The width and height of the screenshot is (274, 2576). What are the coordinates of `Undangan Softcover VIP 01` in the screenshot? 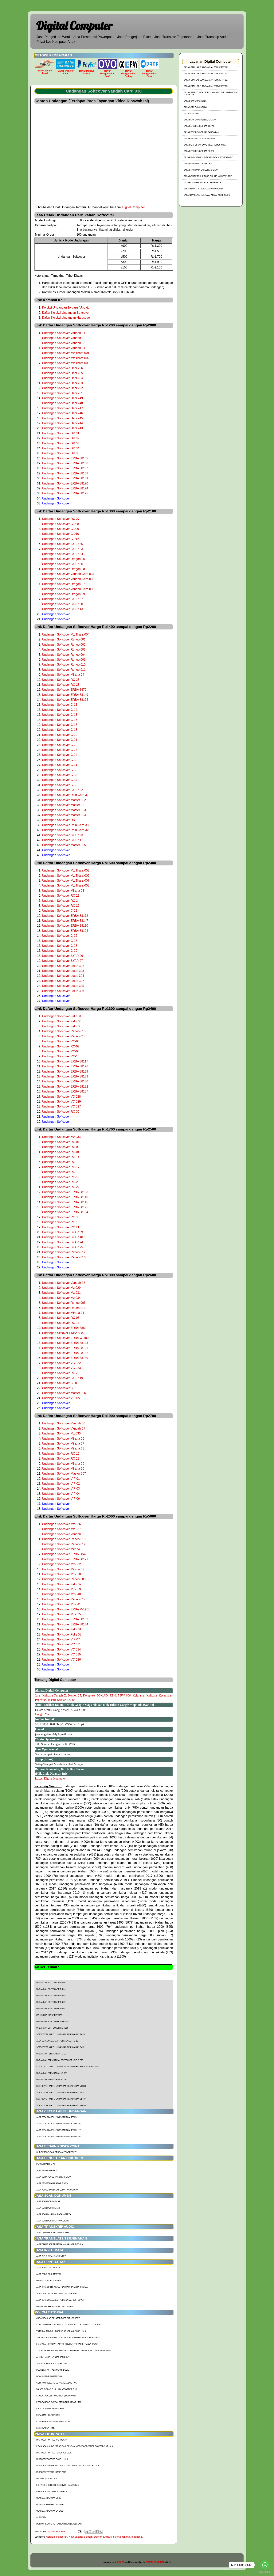 It's located at (61, 1478).